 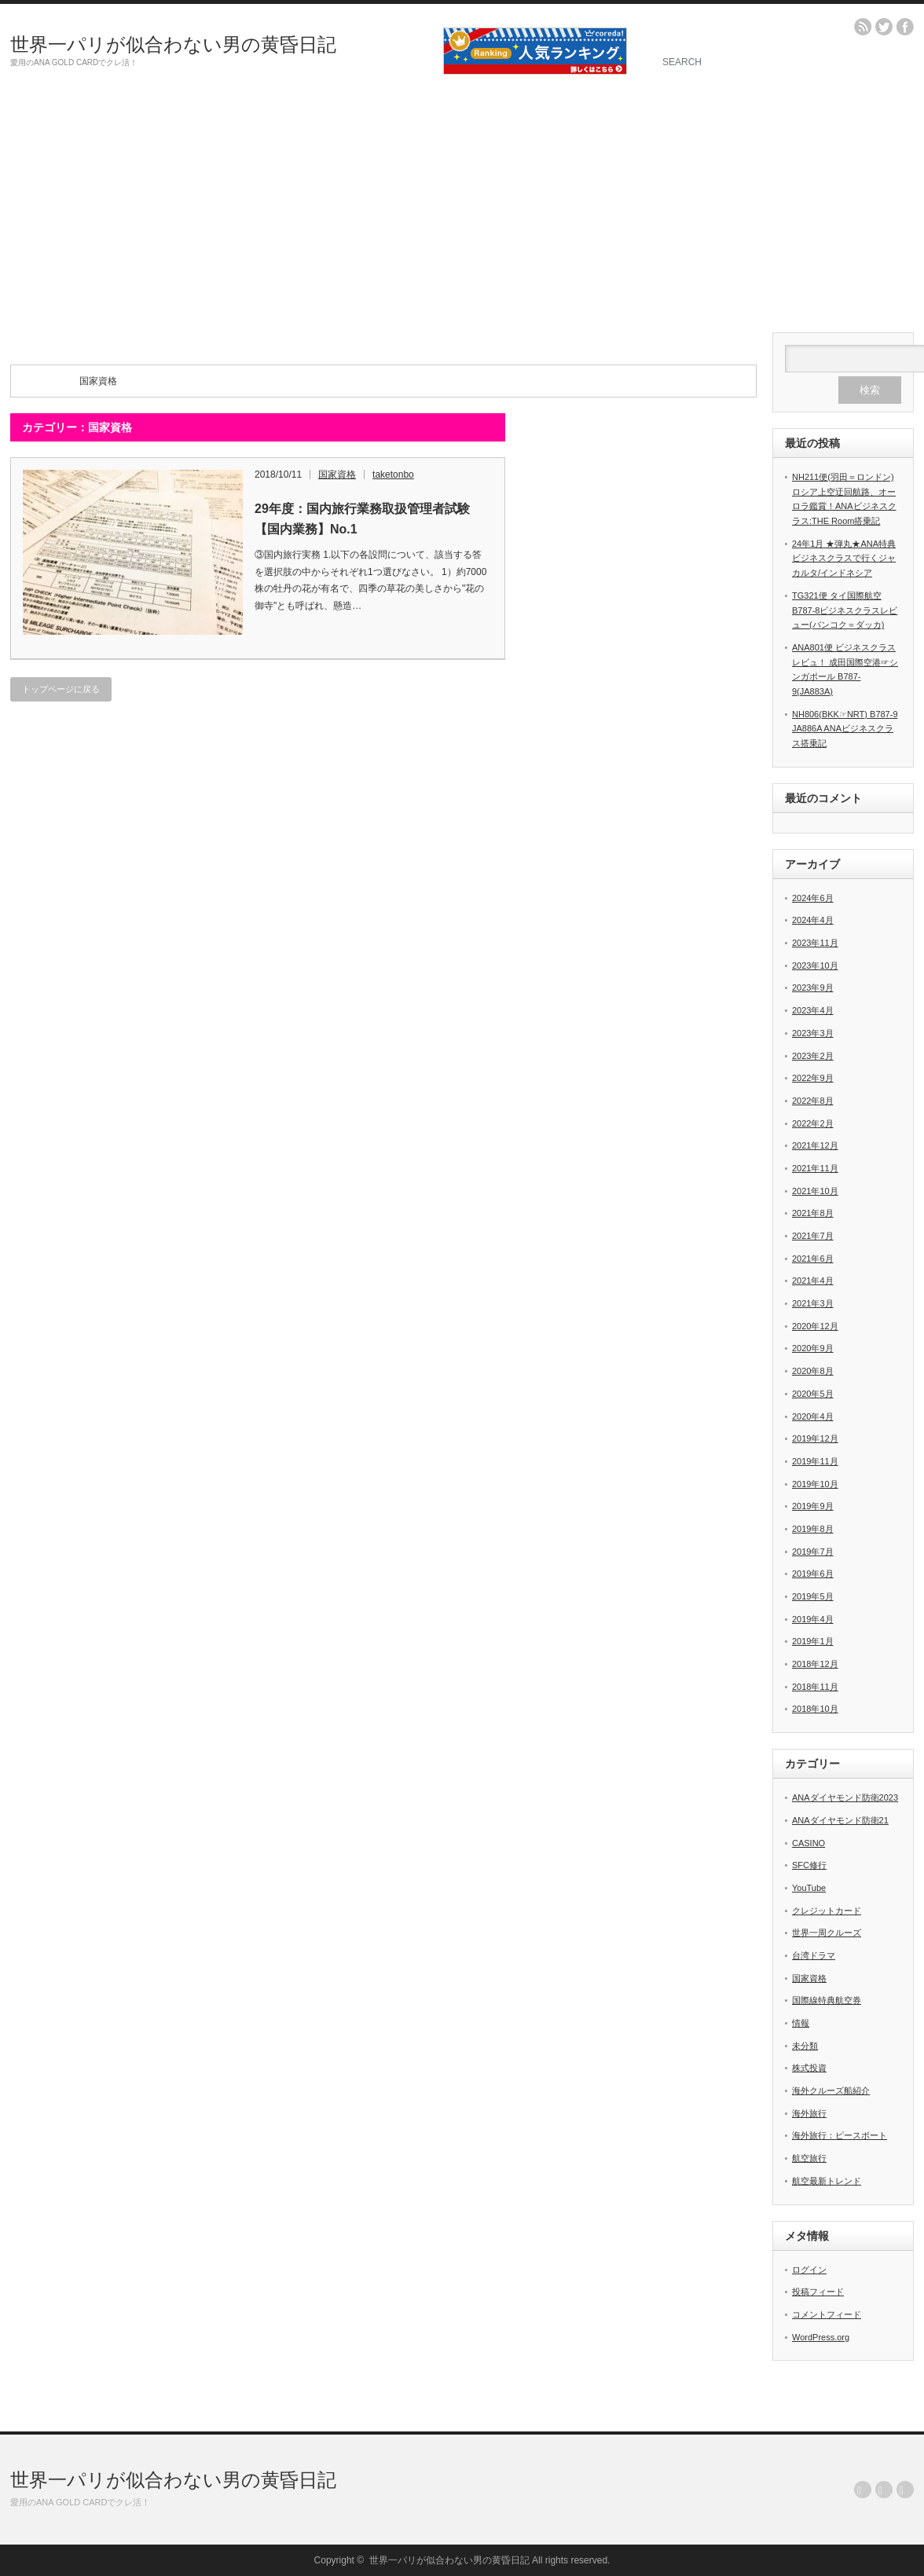 I want to click on 2019年10月, so click(x=815, y=1484).